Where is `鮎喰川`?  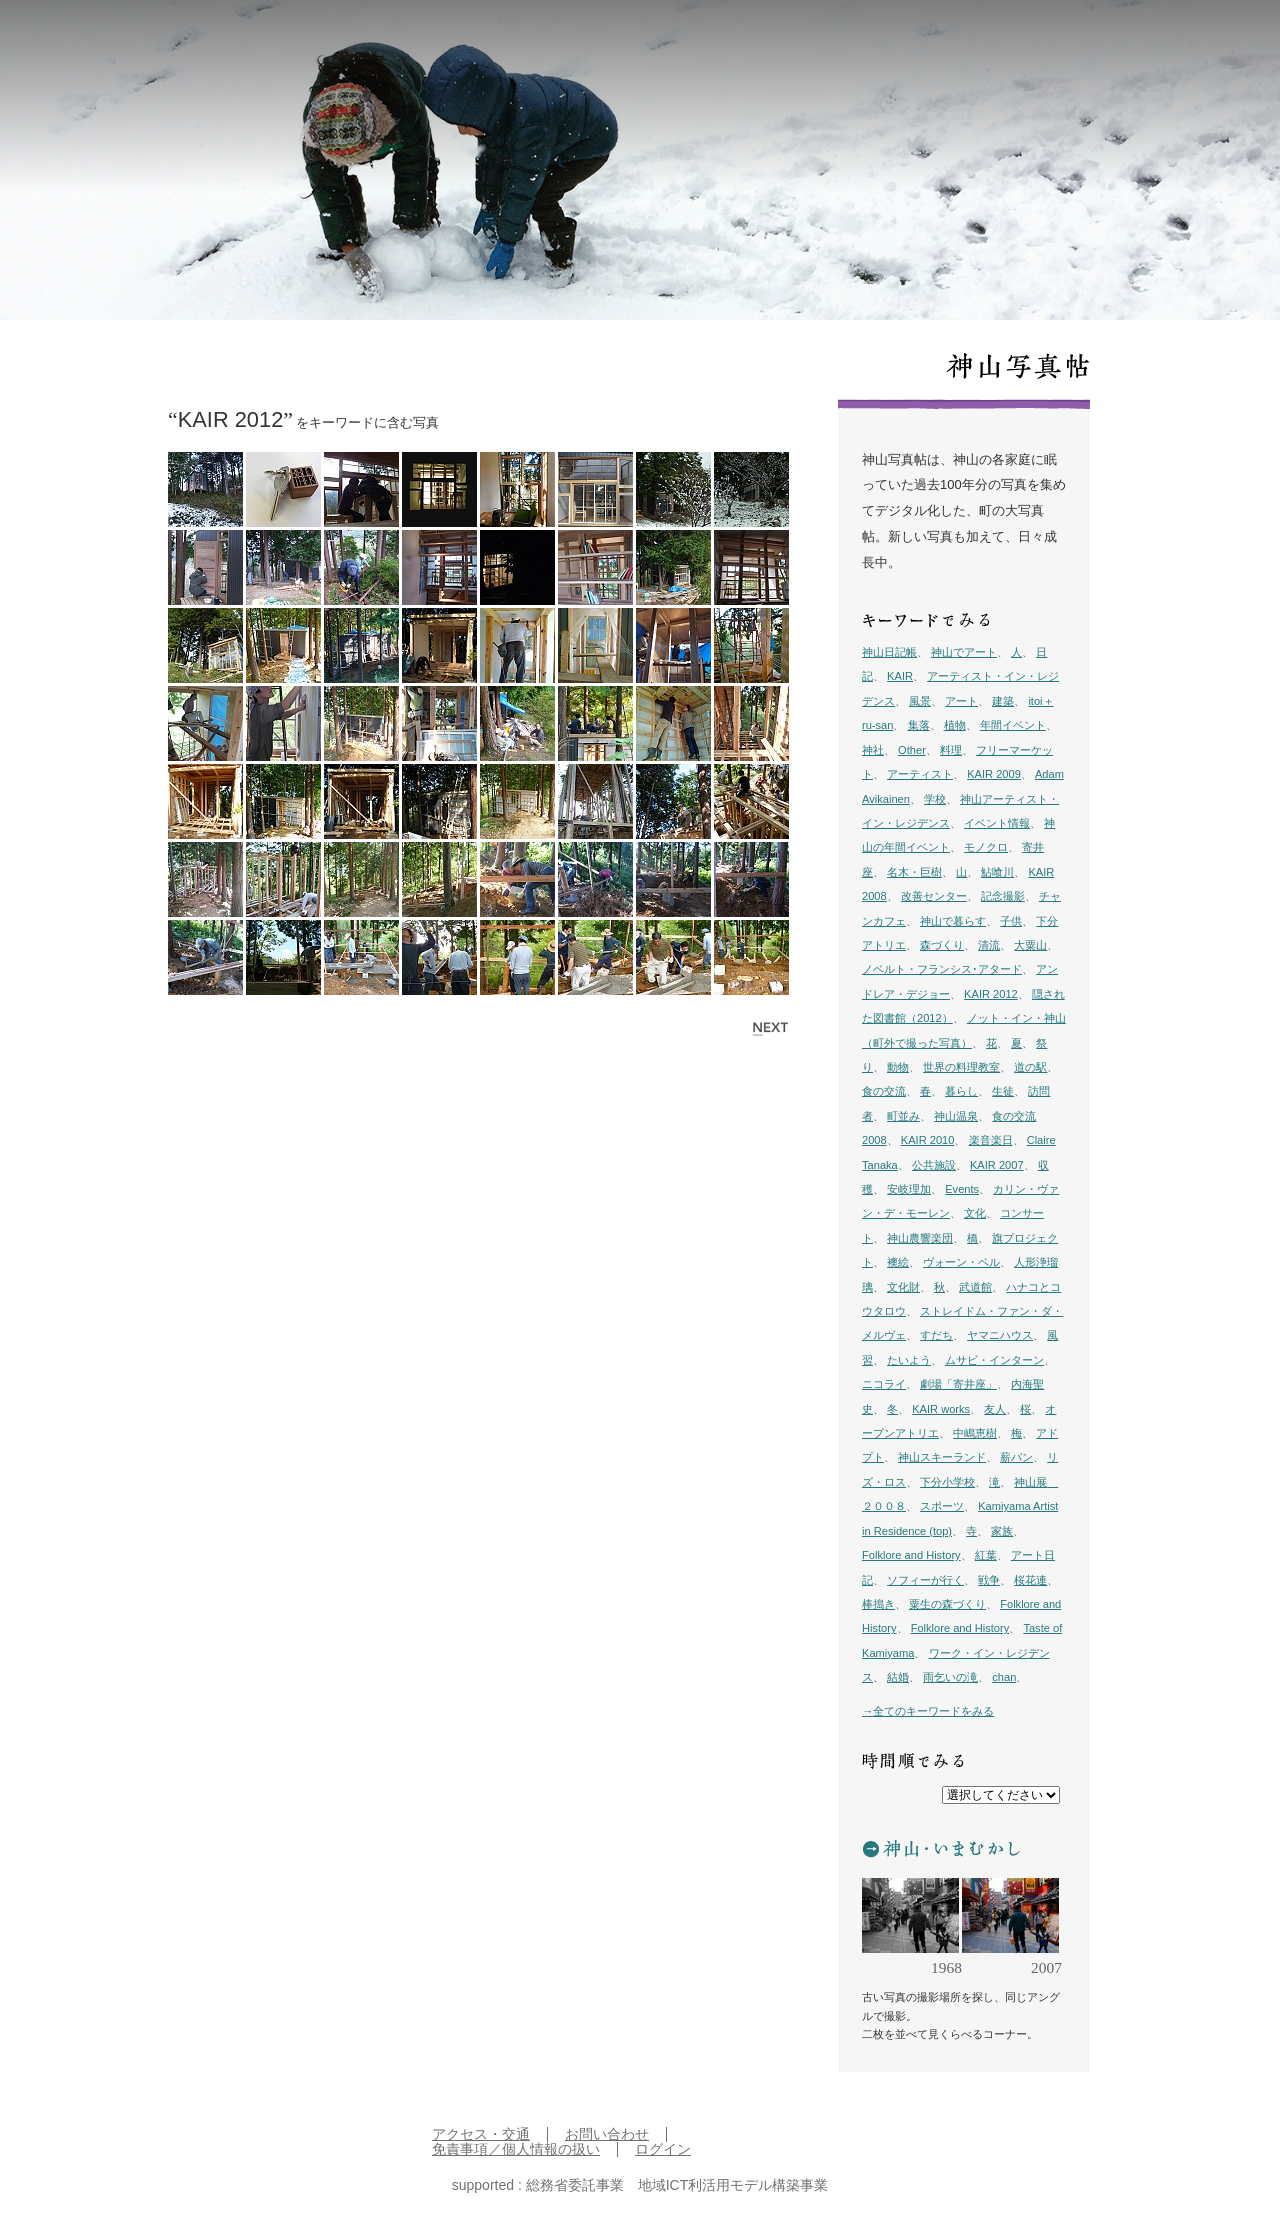
鮎喰川 is located at coordinates (997, 872).